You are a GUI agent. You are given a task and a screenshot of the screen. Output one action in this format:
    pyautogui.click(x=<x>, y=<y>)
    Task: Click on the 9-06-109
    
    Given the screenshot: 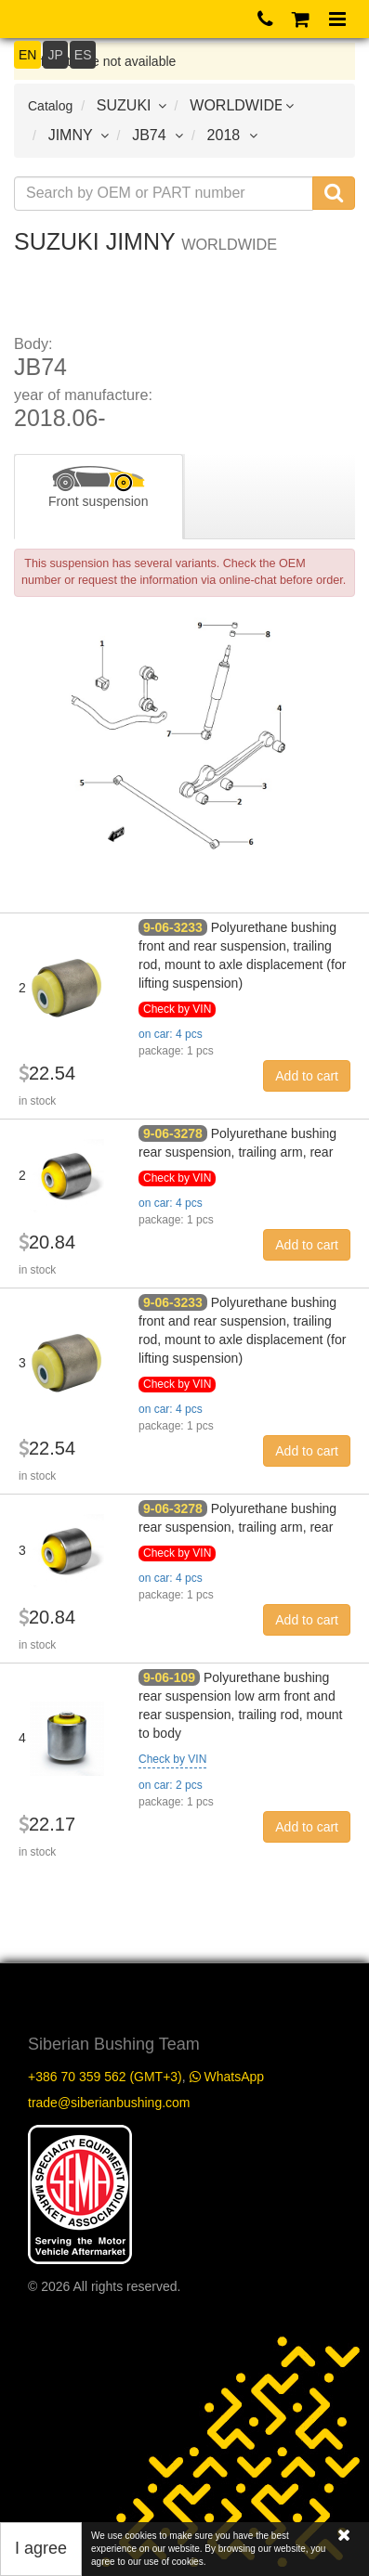 What is the action you would take?
    pyautogui.click(x=169, y=1677)
    